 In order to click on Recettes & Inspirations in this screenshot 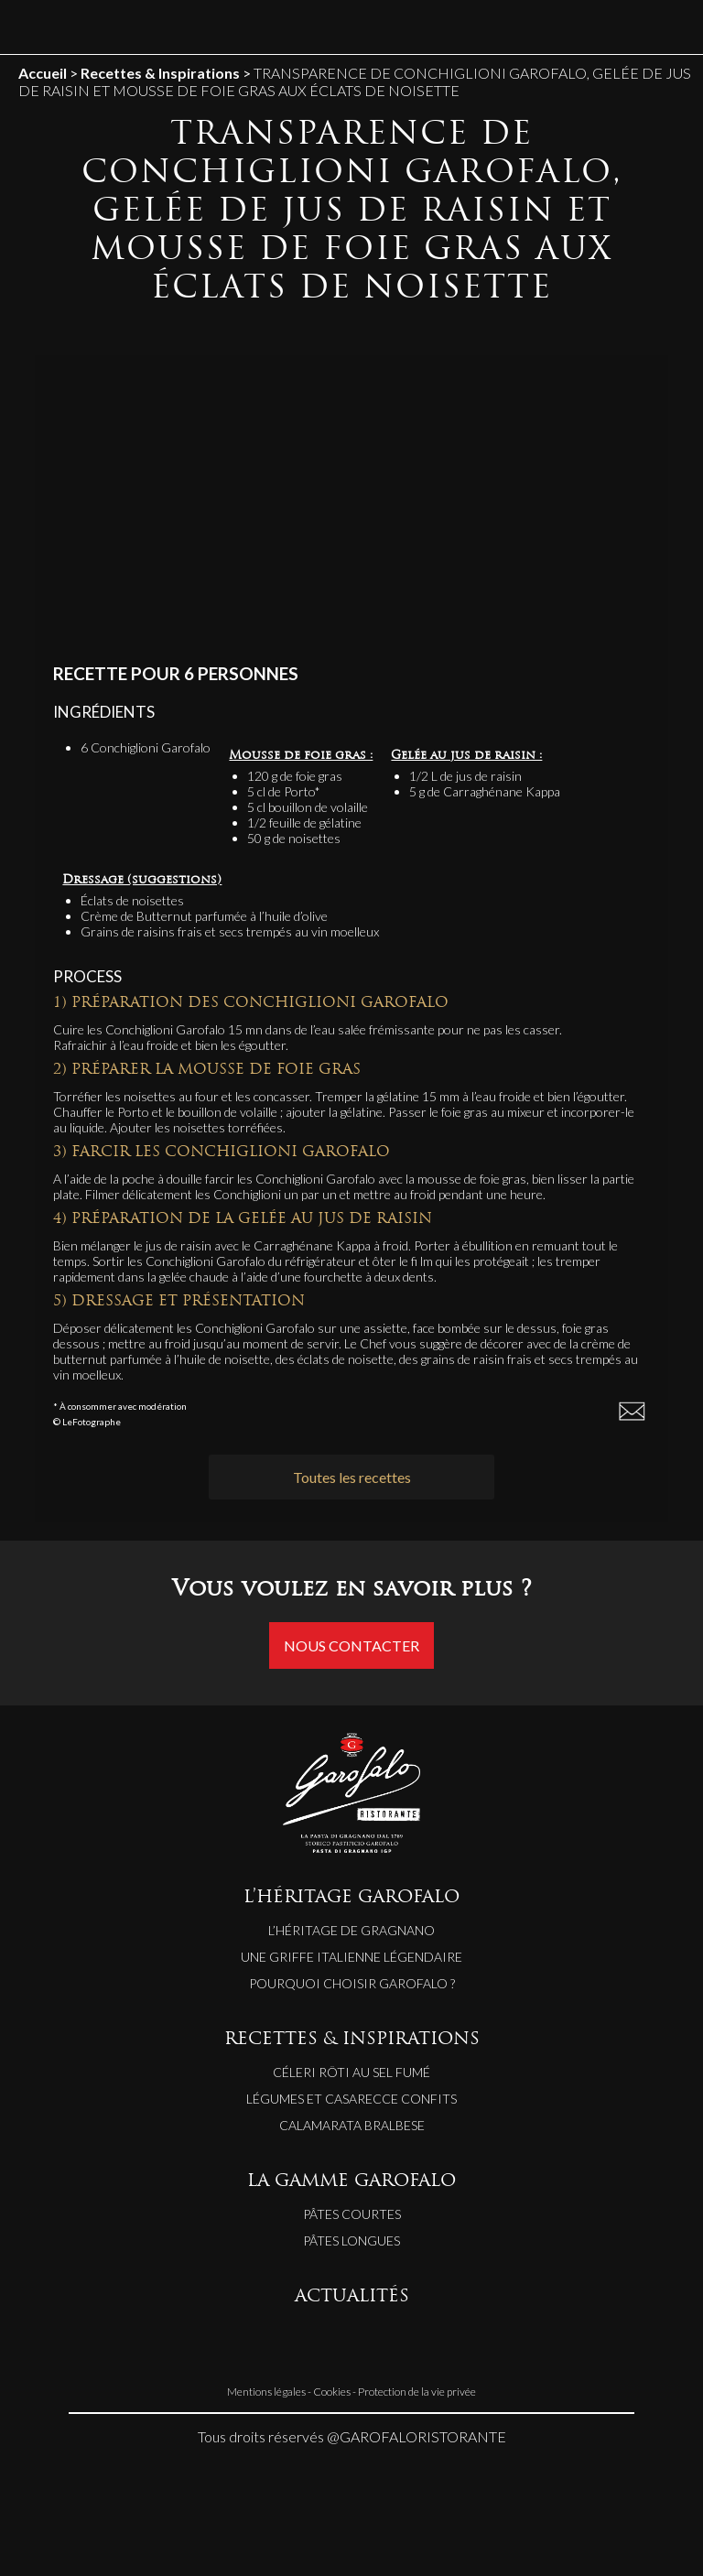, I will do `click(160, 72)`.